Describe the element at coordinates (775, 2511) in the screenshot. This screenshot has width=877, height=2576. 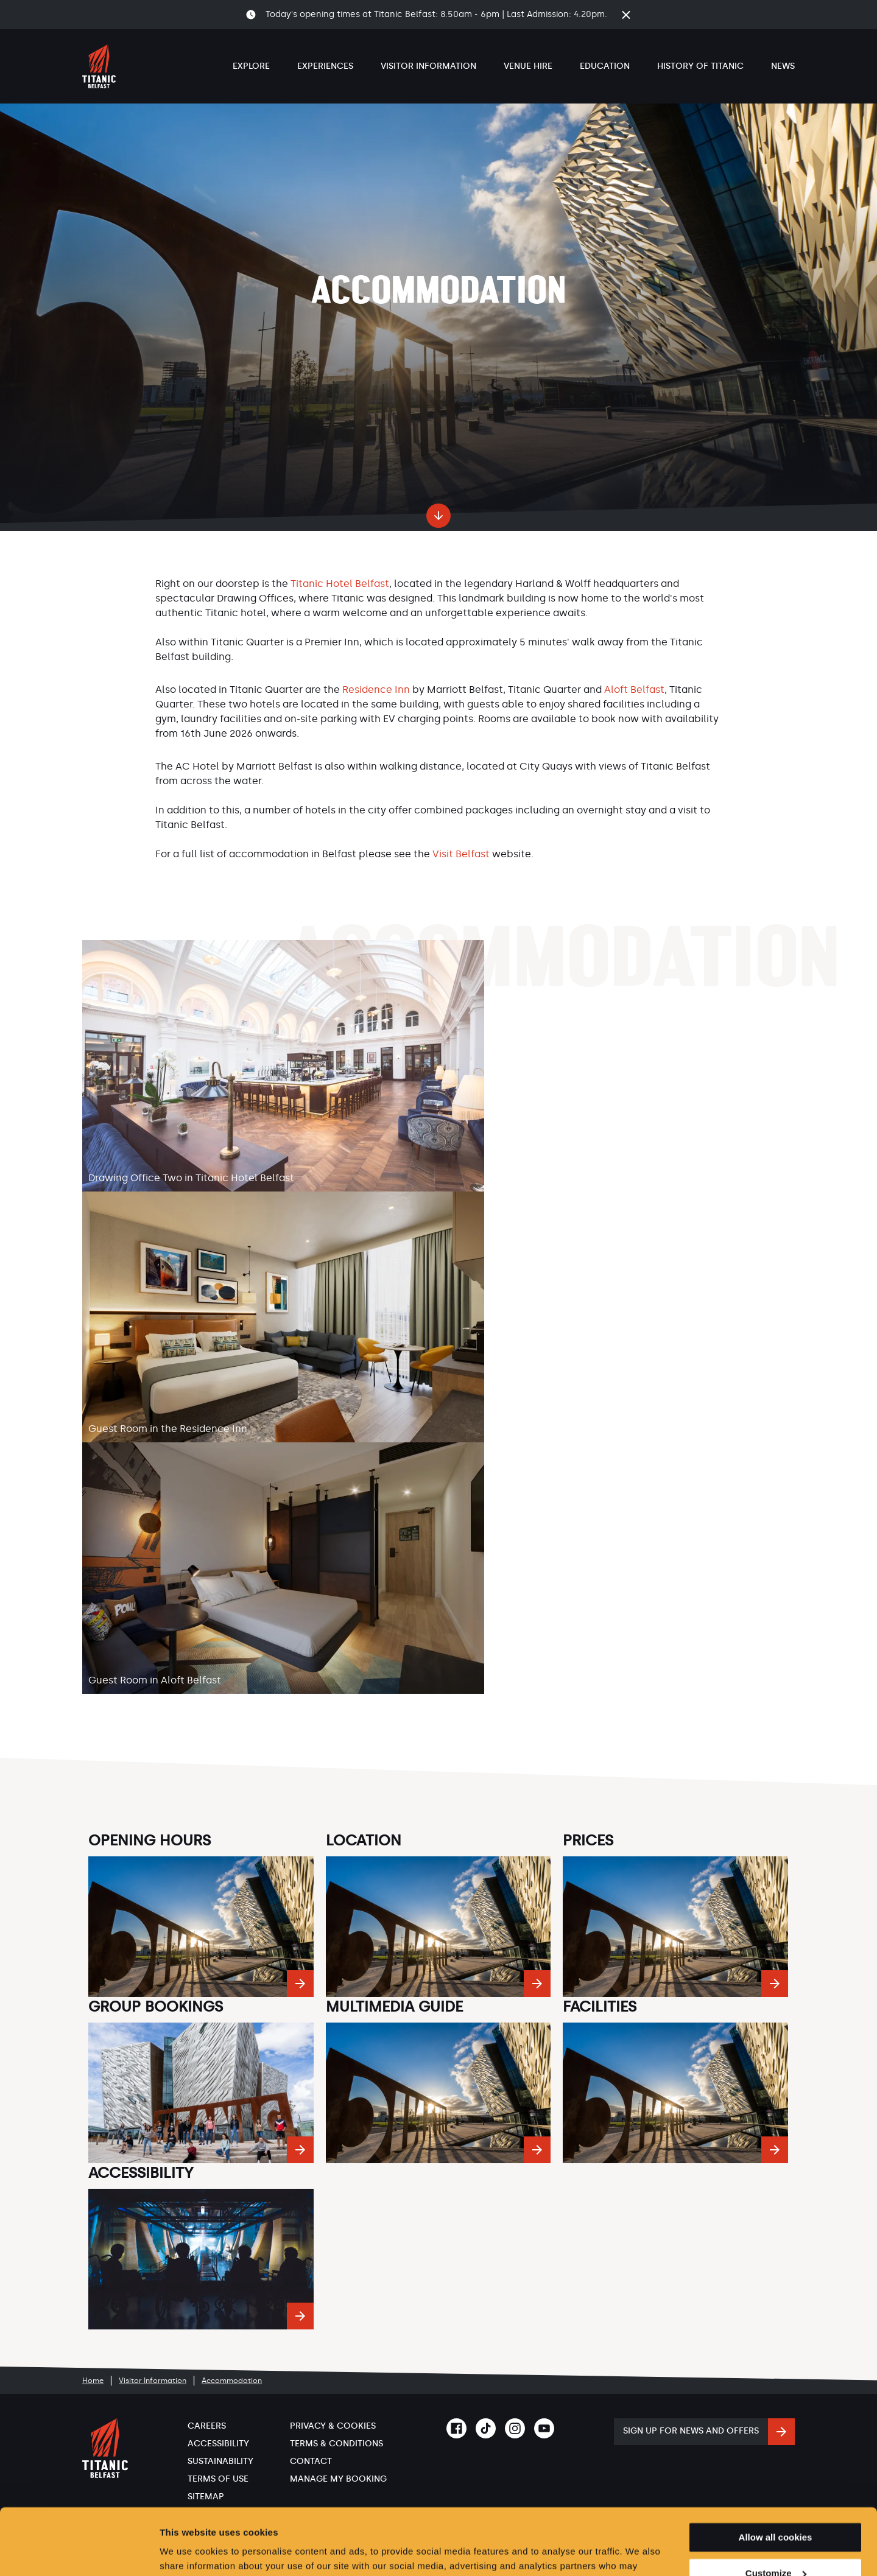
I see `Customize` at that location.